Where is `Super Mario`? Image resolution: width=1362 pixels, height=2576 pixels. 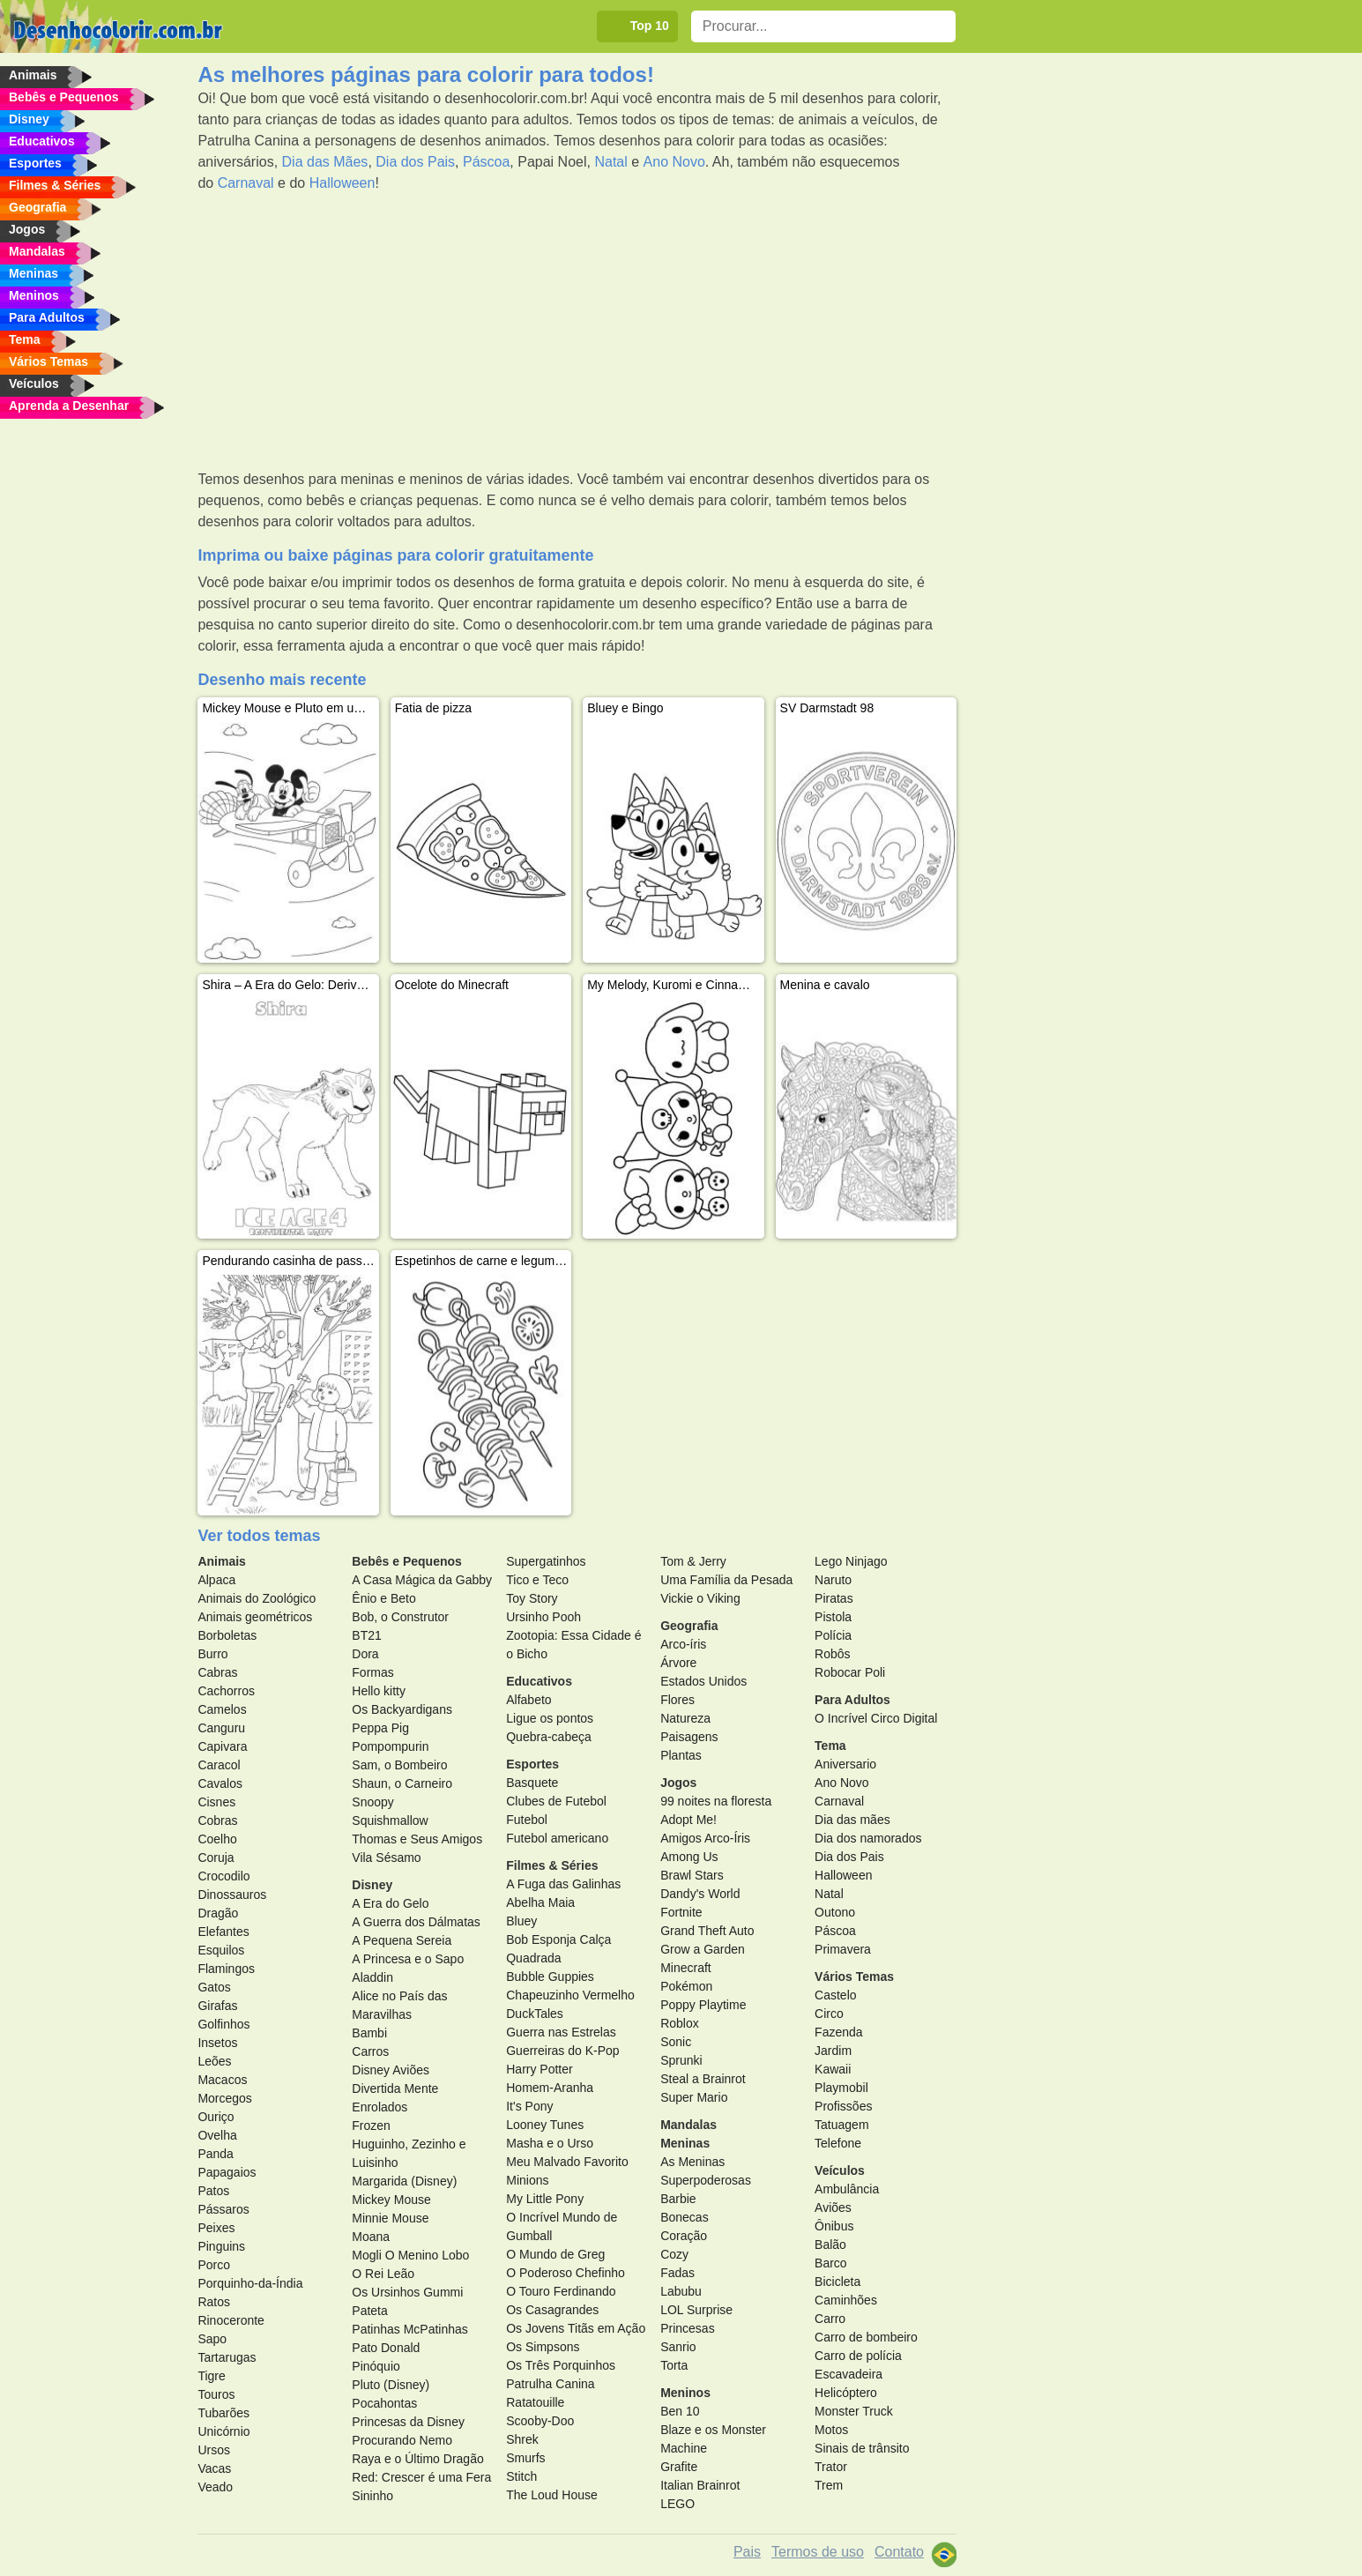 Super Mario is located at coordinates (693, 2097).